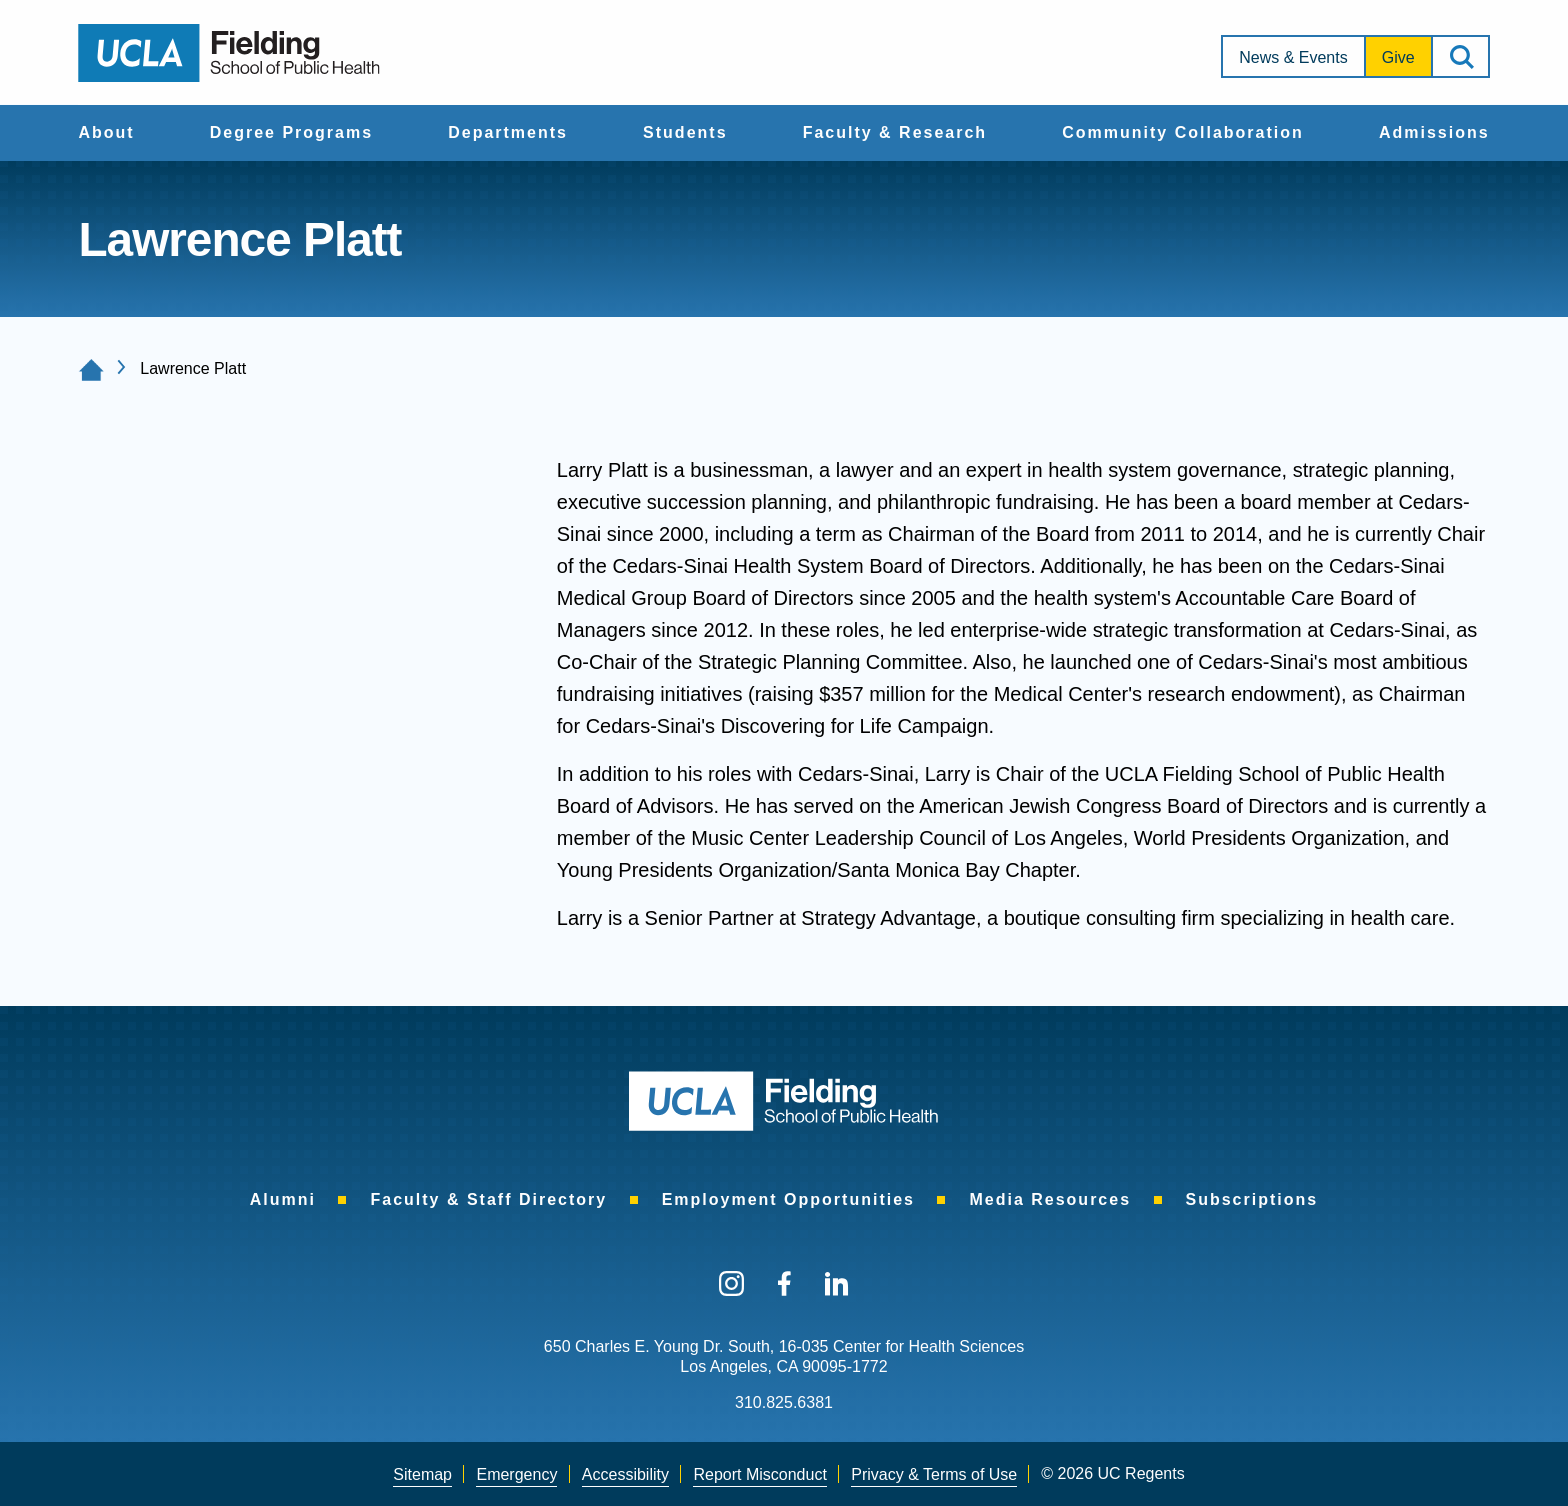  Describe the element at coordinates (759, 1474) in the screenshot. I see `Report Misconduct` at that location.